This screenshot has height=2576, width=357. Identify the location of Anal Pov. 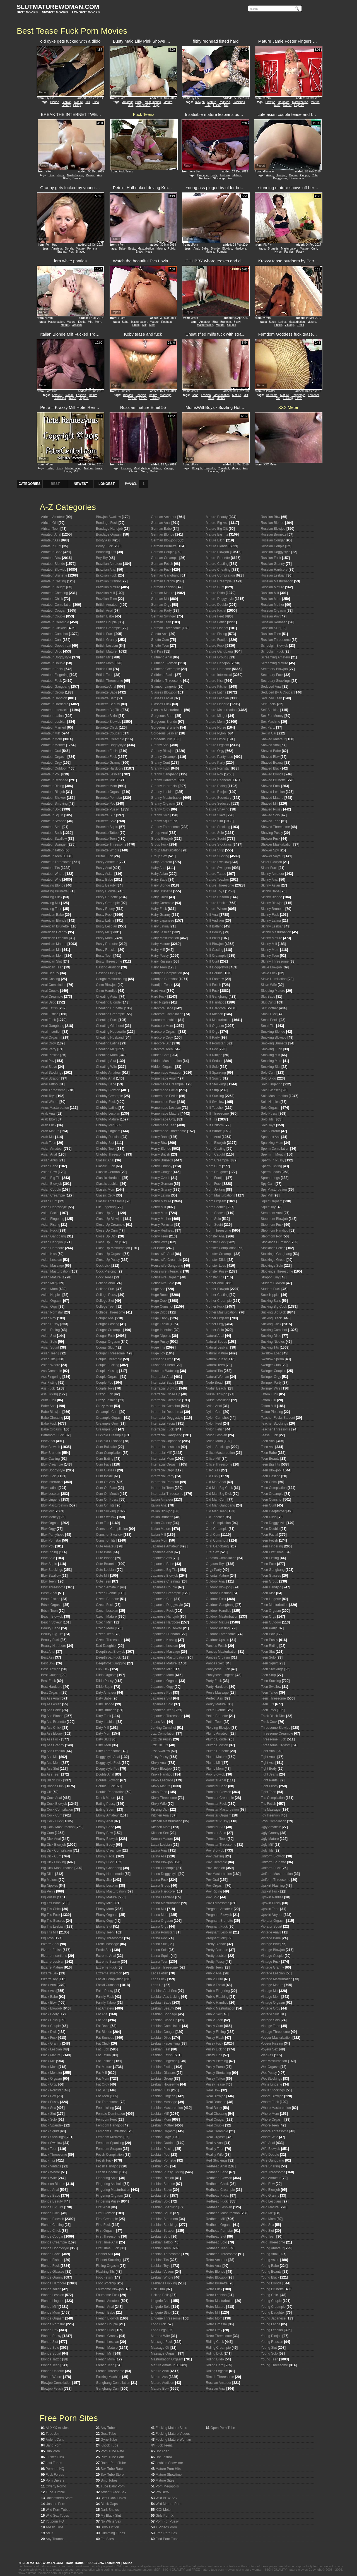
(47, 1061).